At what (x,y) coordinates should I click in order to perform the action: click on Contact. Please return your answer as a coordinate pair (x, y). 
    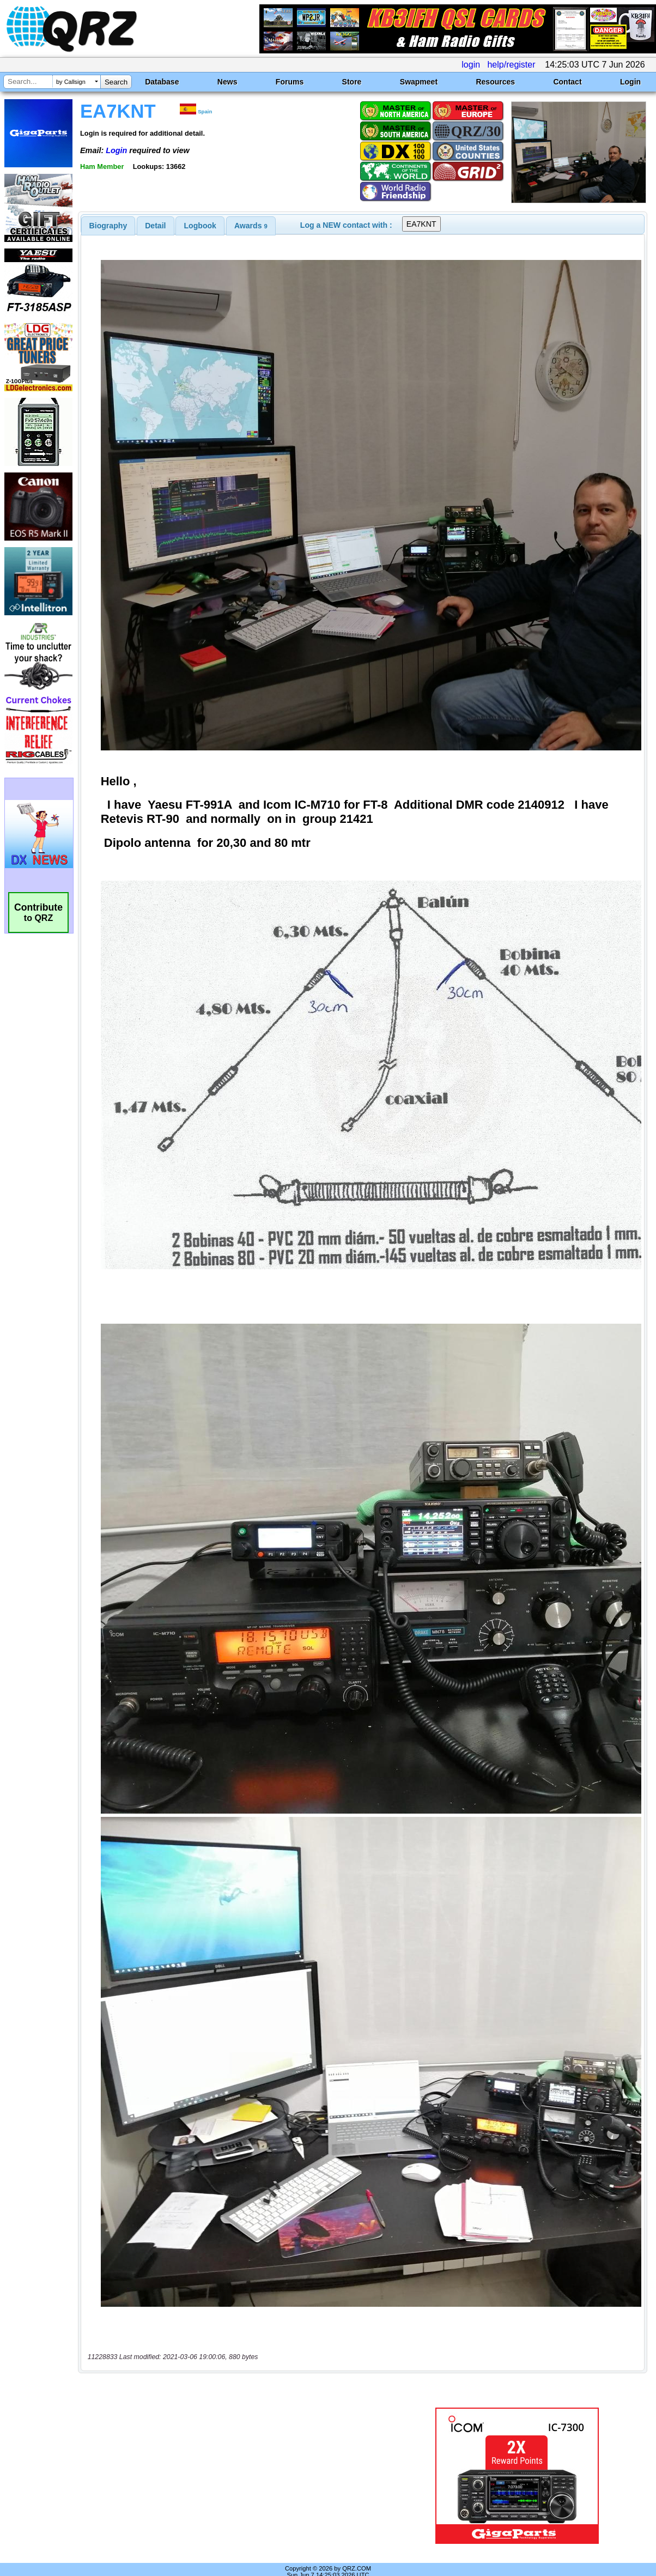
    Looking at the image, I should click on (567, 81).